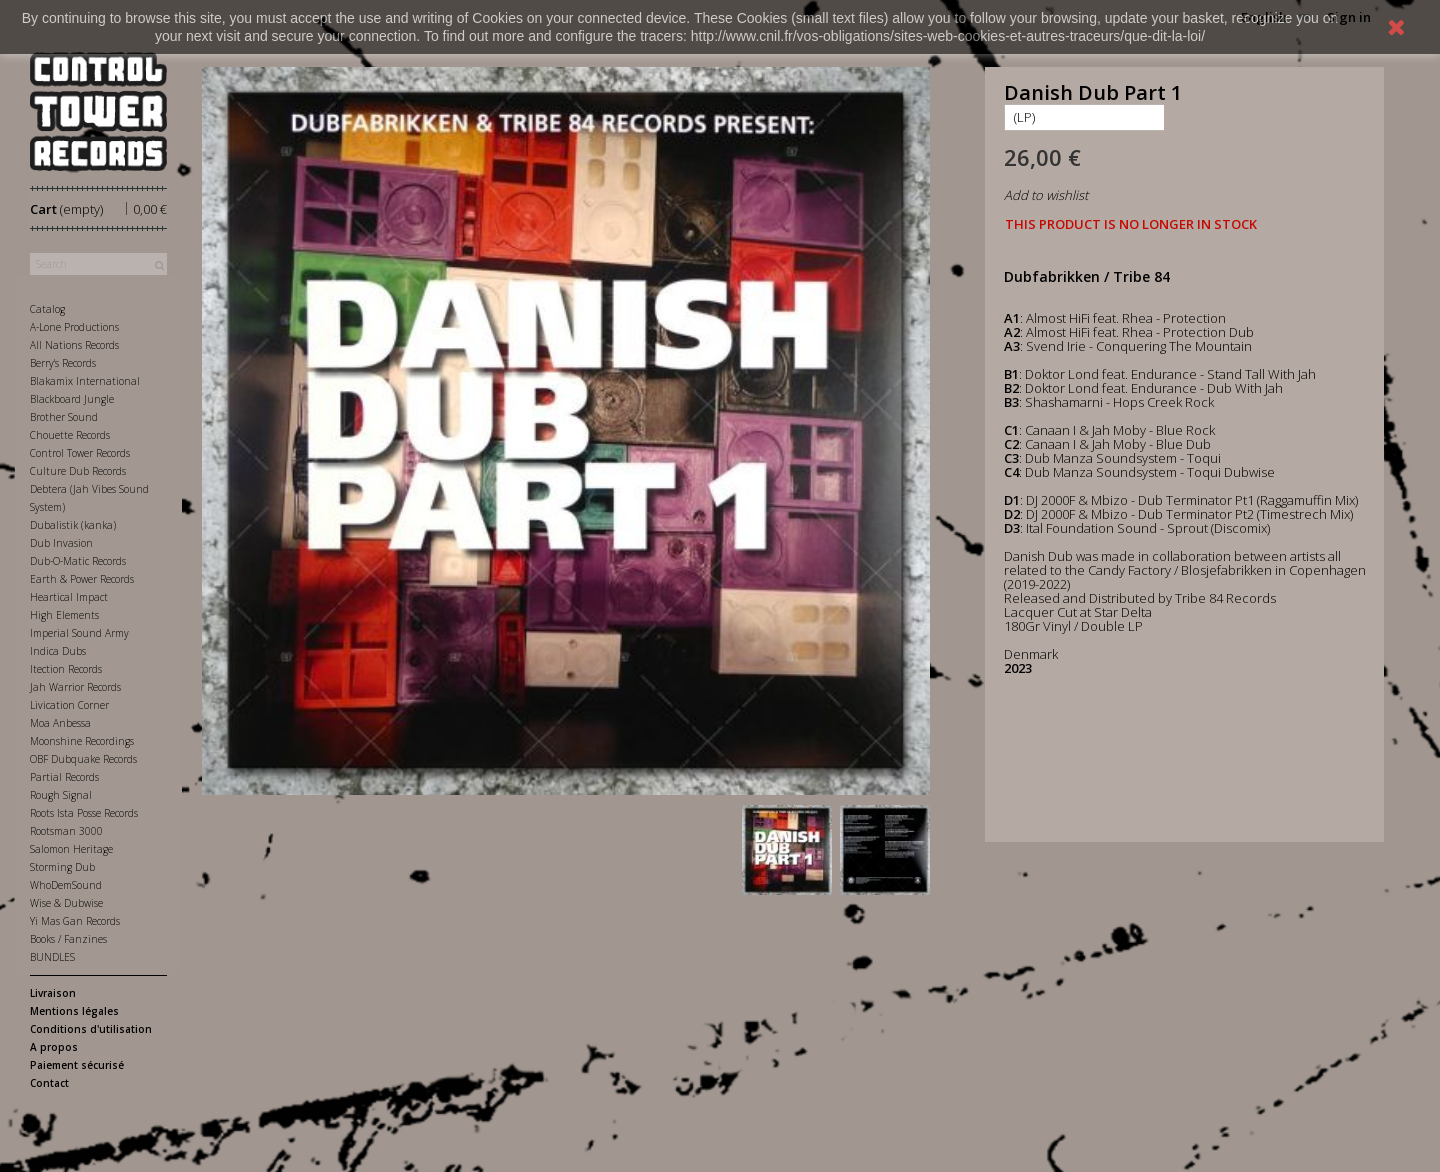  I want to click on Catalog, so click(47, 309).